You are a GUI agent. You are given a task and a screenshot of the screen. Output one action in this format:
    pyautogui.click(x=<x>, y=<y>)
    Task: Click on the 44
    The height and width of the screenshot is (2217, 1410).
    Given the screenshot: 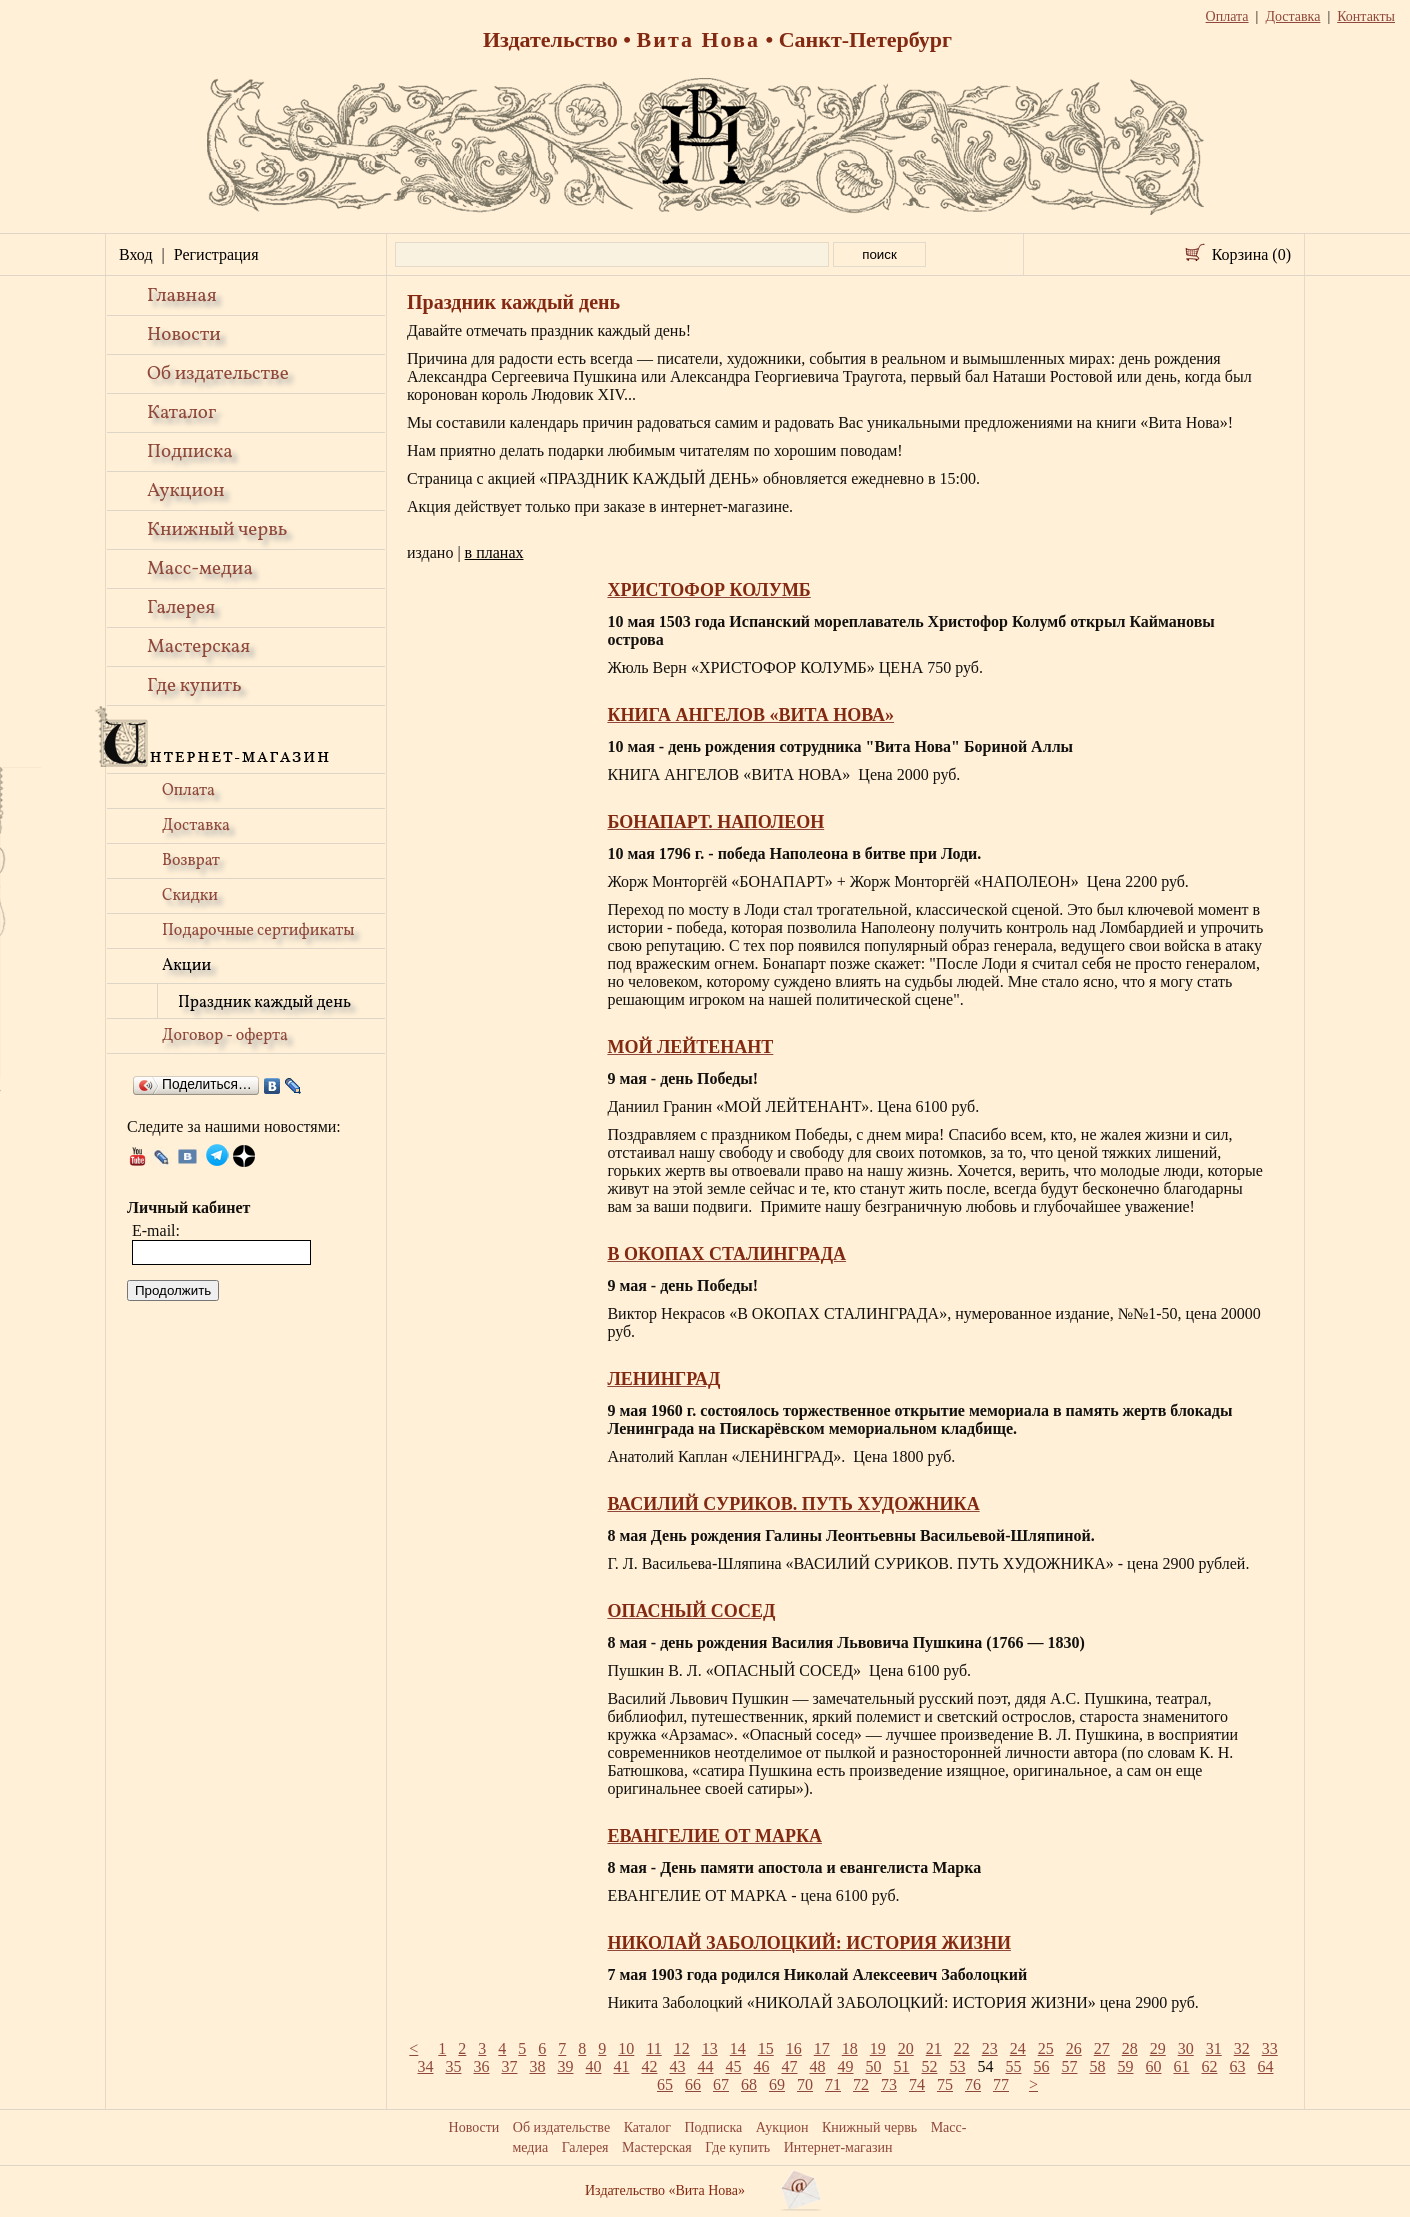 What is the action you would take?
    pyautogui.click(x=706, y=2066)
    